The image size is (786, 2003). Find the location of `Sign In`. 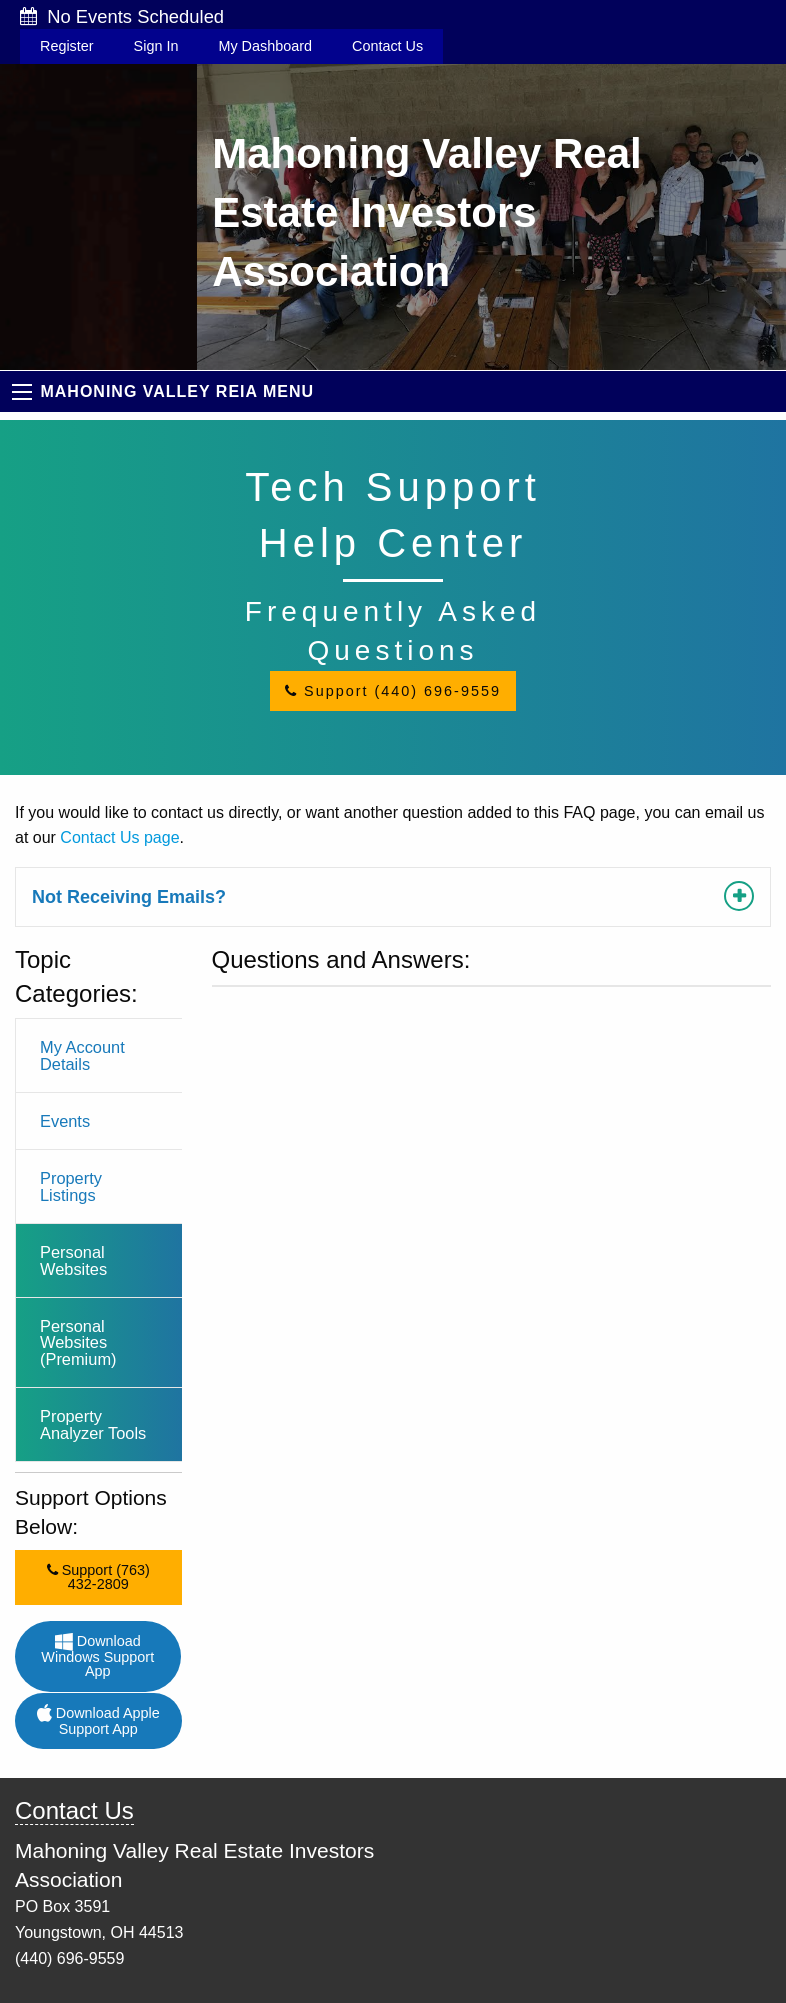

Sign In is located at coordinates (156, 46).